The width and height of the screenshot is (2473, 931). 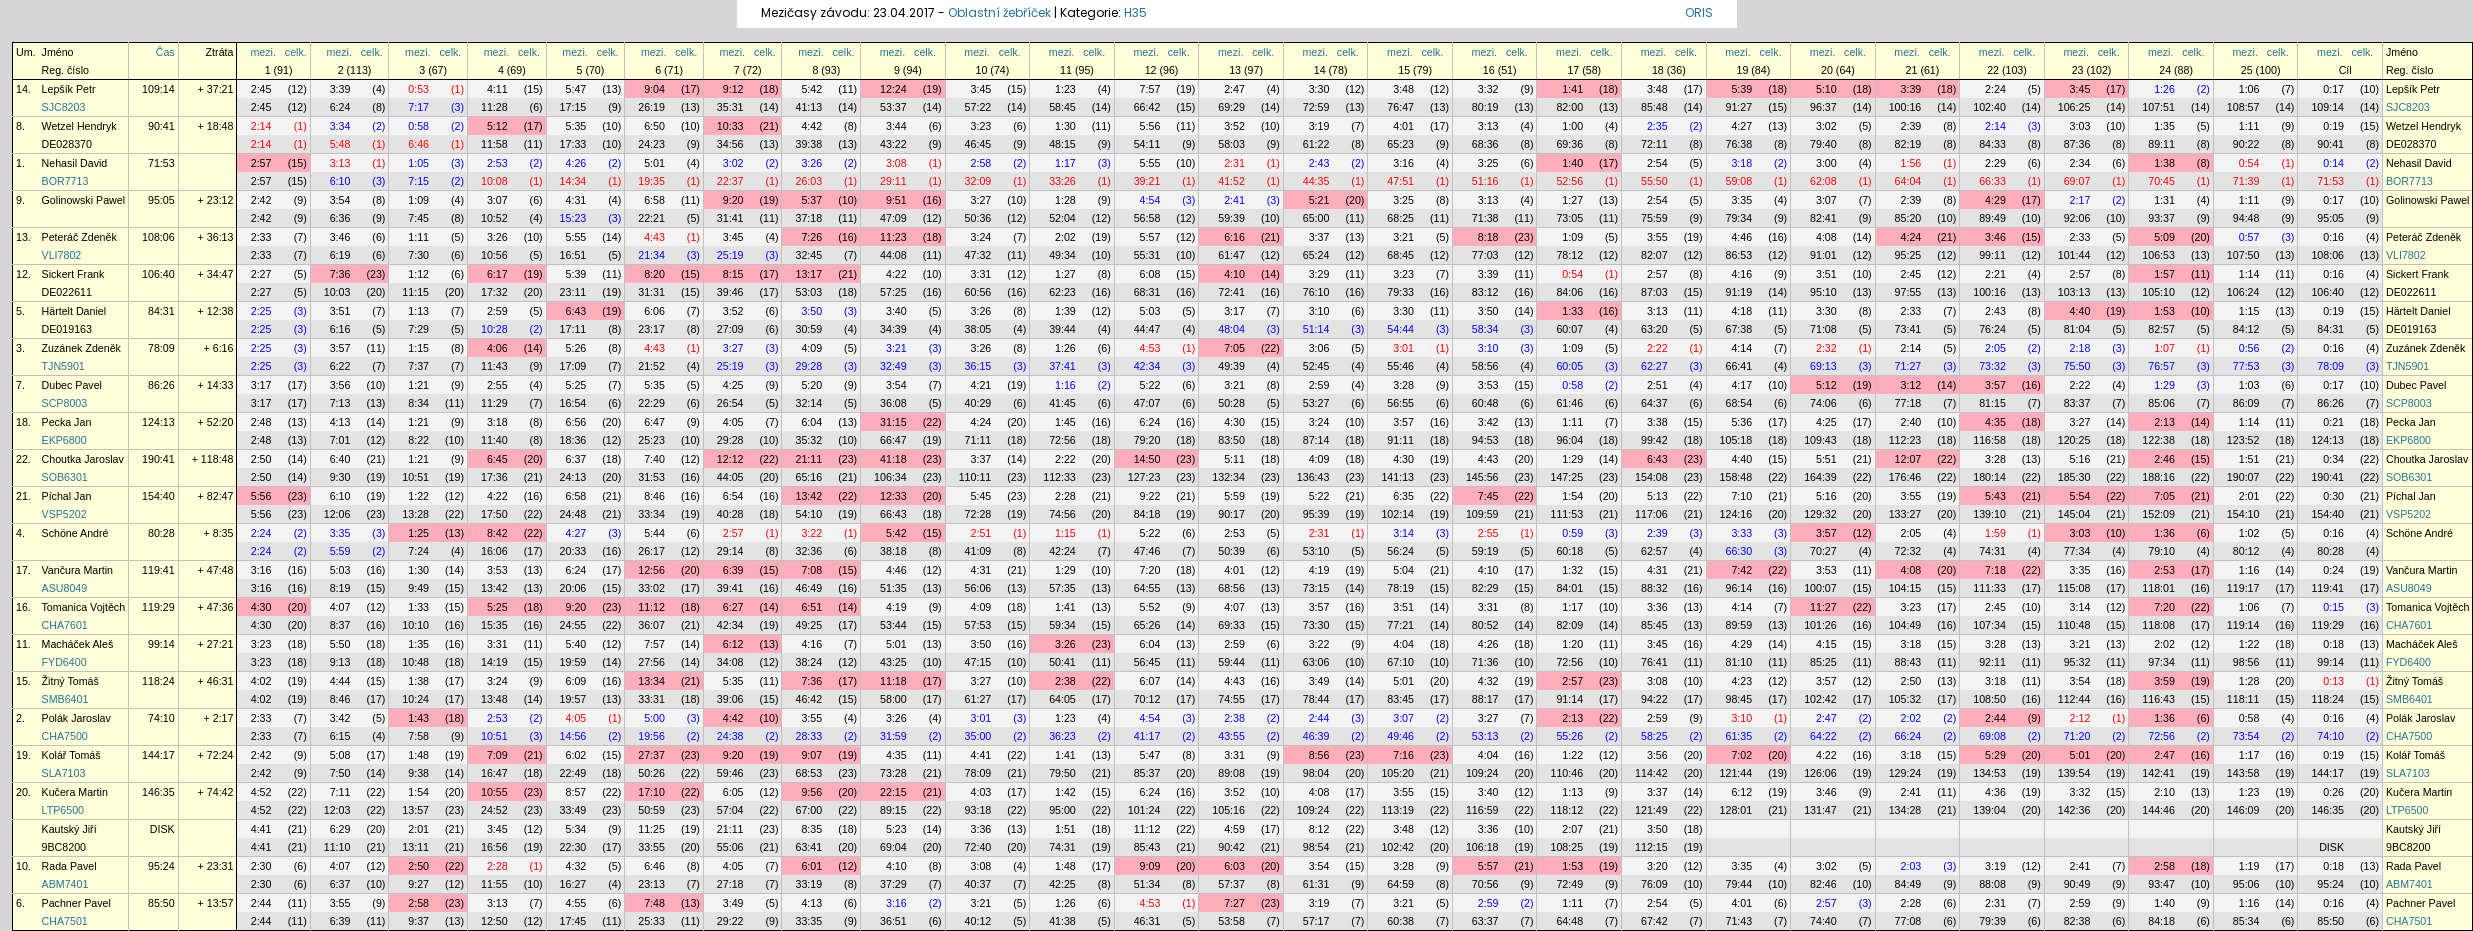 I want to click on 63:41, so click(x=808, y=847).